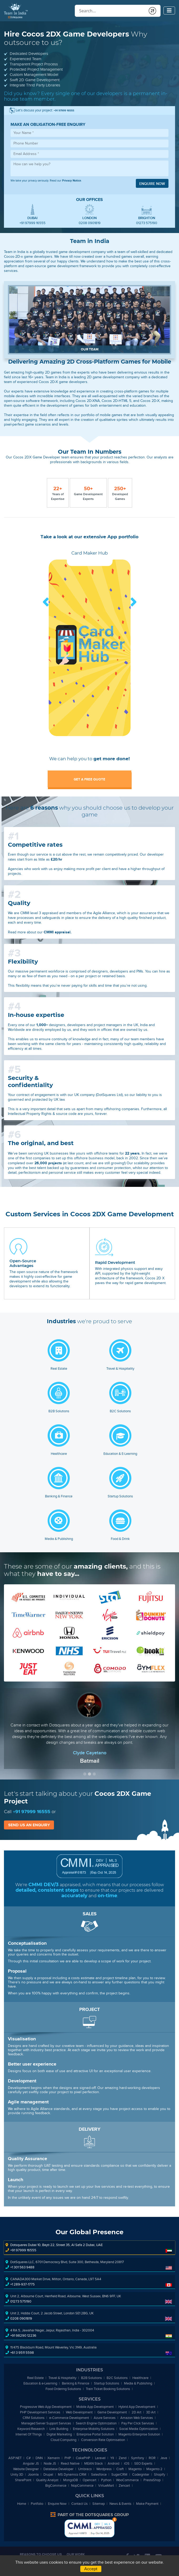 This screenshot has height=2576, width=179. Describe the element at coordinates (46, 601) in the screenshot. I see `Prev` at that location.